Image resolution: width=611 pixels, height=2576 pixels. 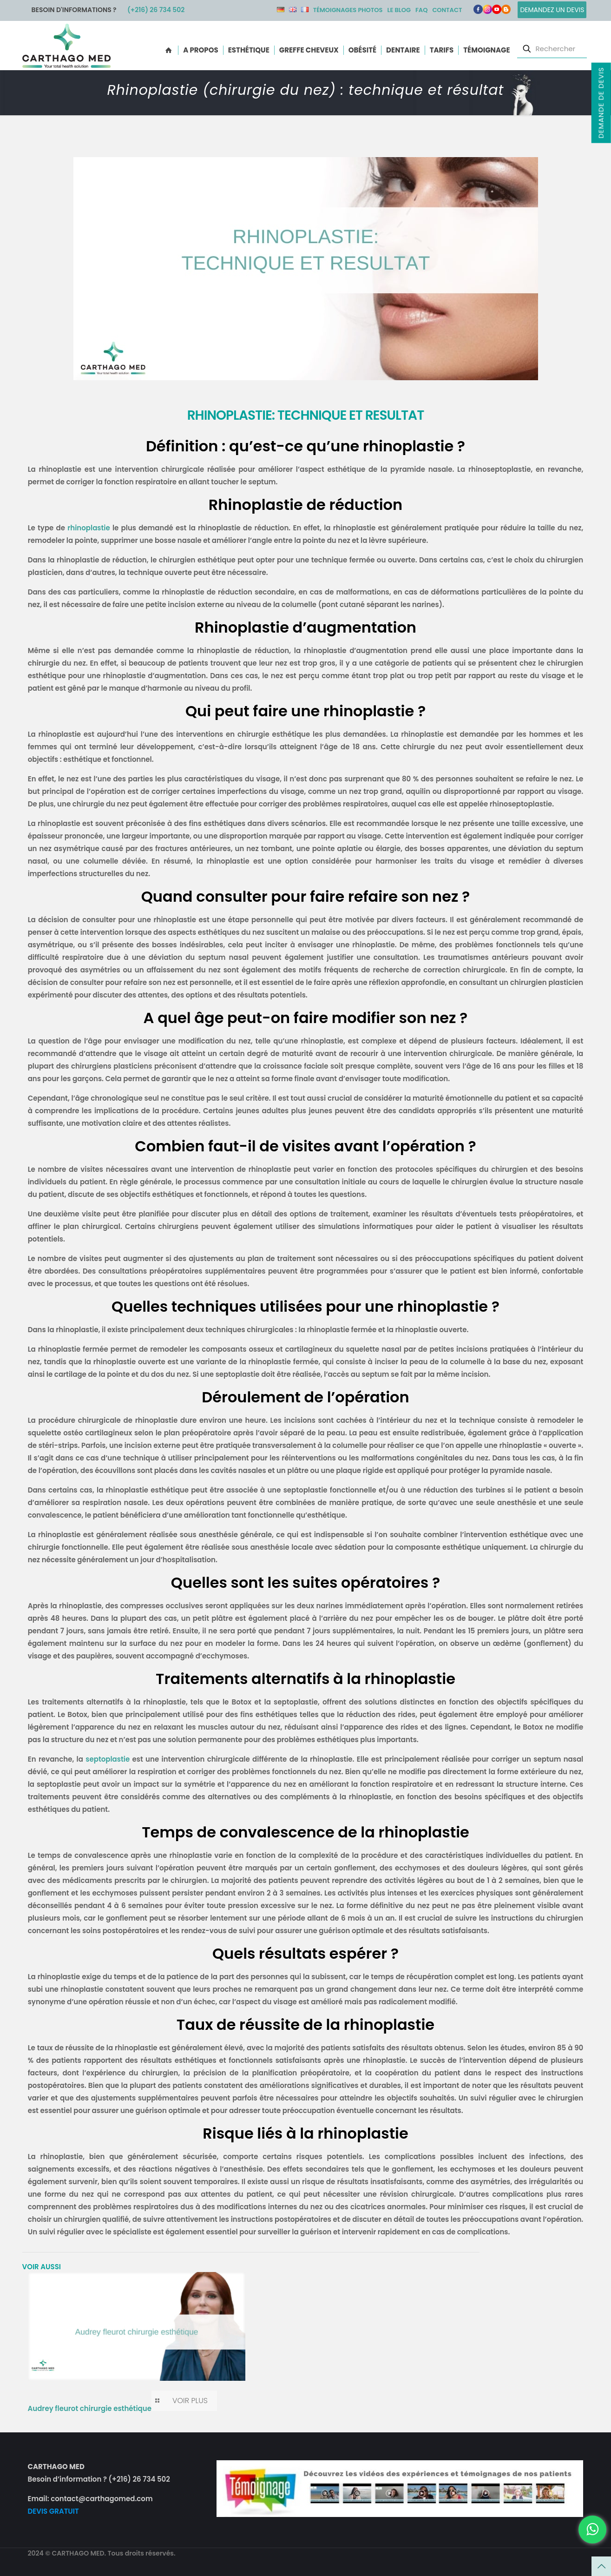 What do you see at coordinates (552, 49) in the screenshot?
I see `[Rechercher]` at bounding box center [552, 49].